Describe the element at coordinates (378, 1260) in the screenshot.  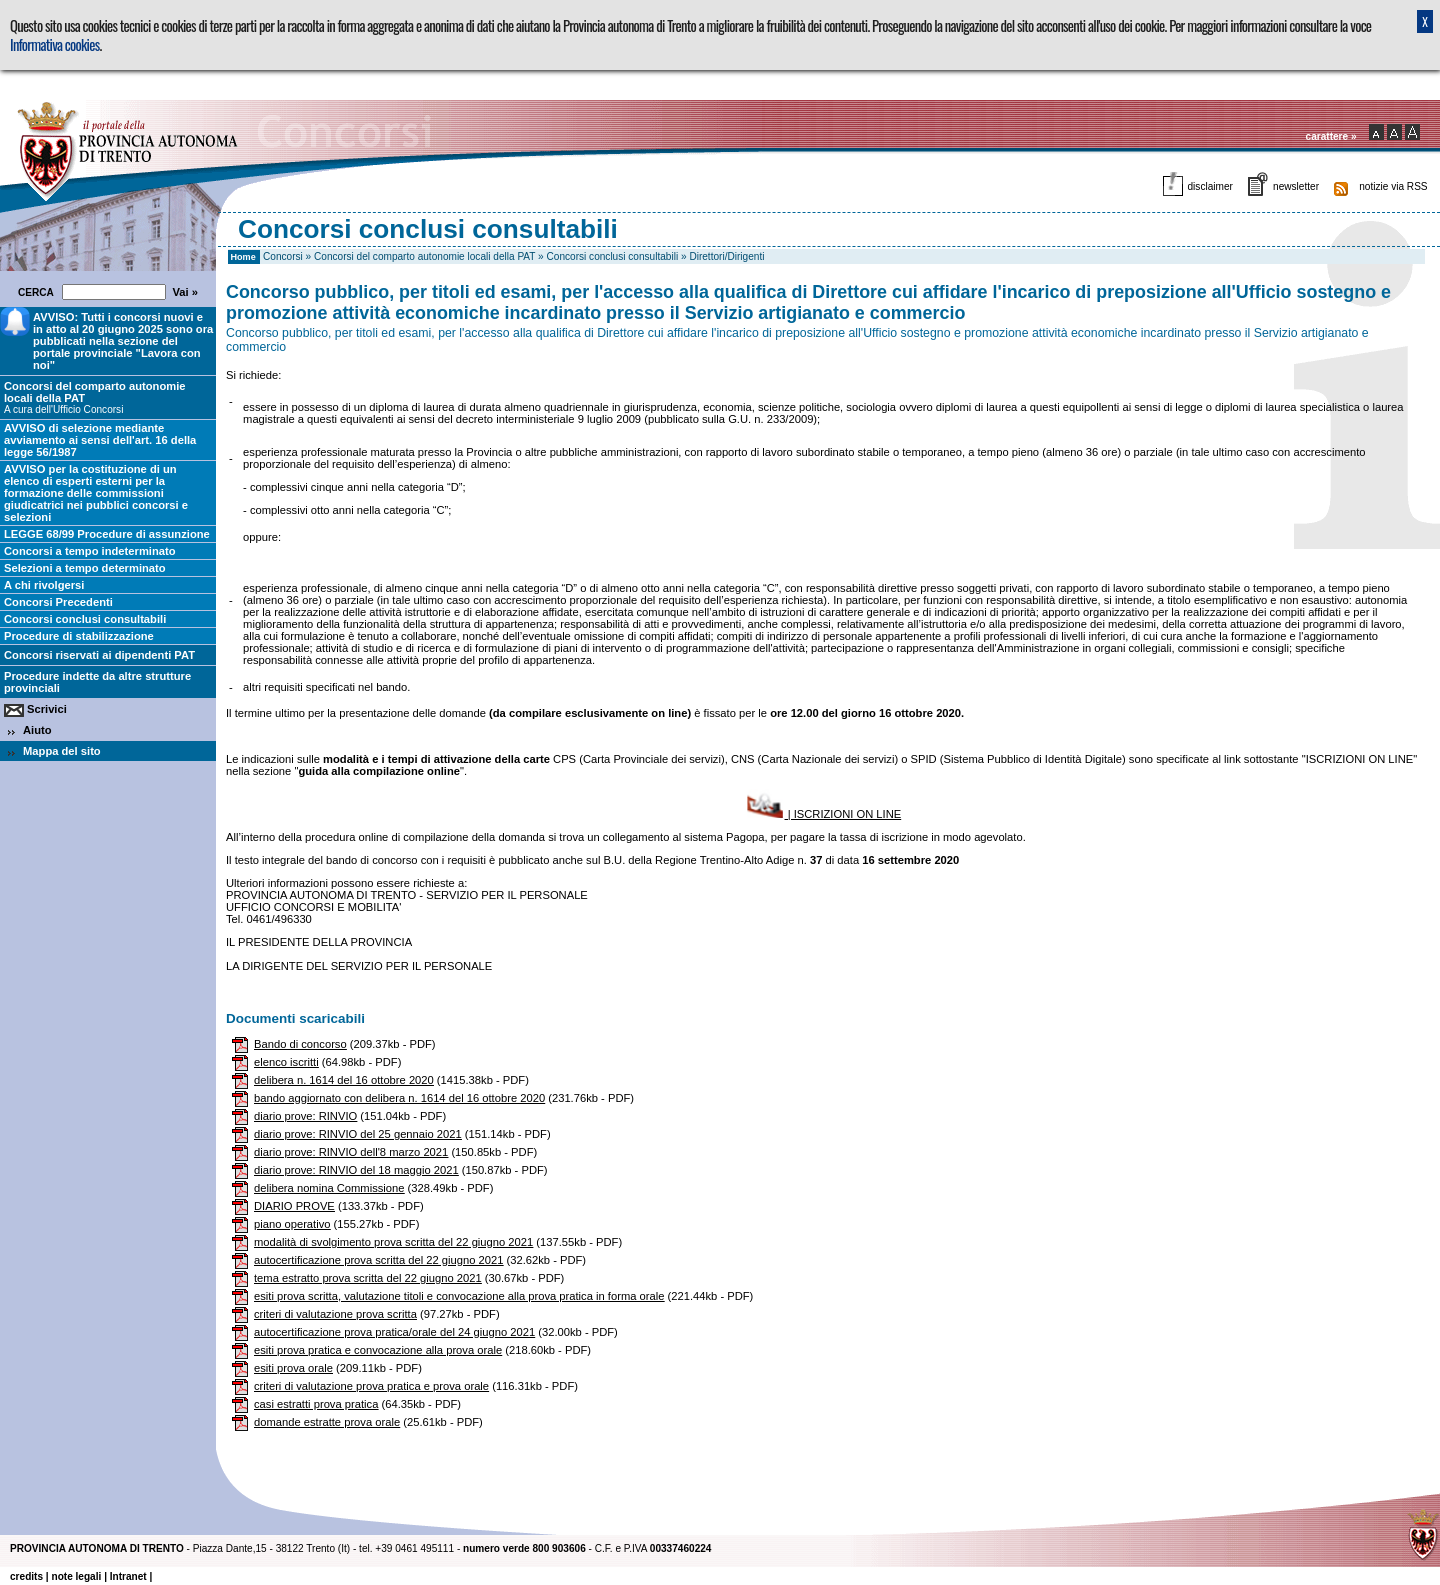
I see `autocertificazione prova scritta del 22 giugno 2021` at that location.